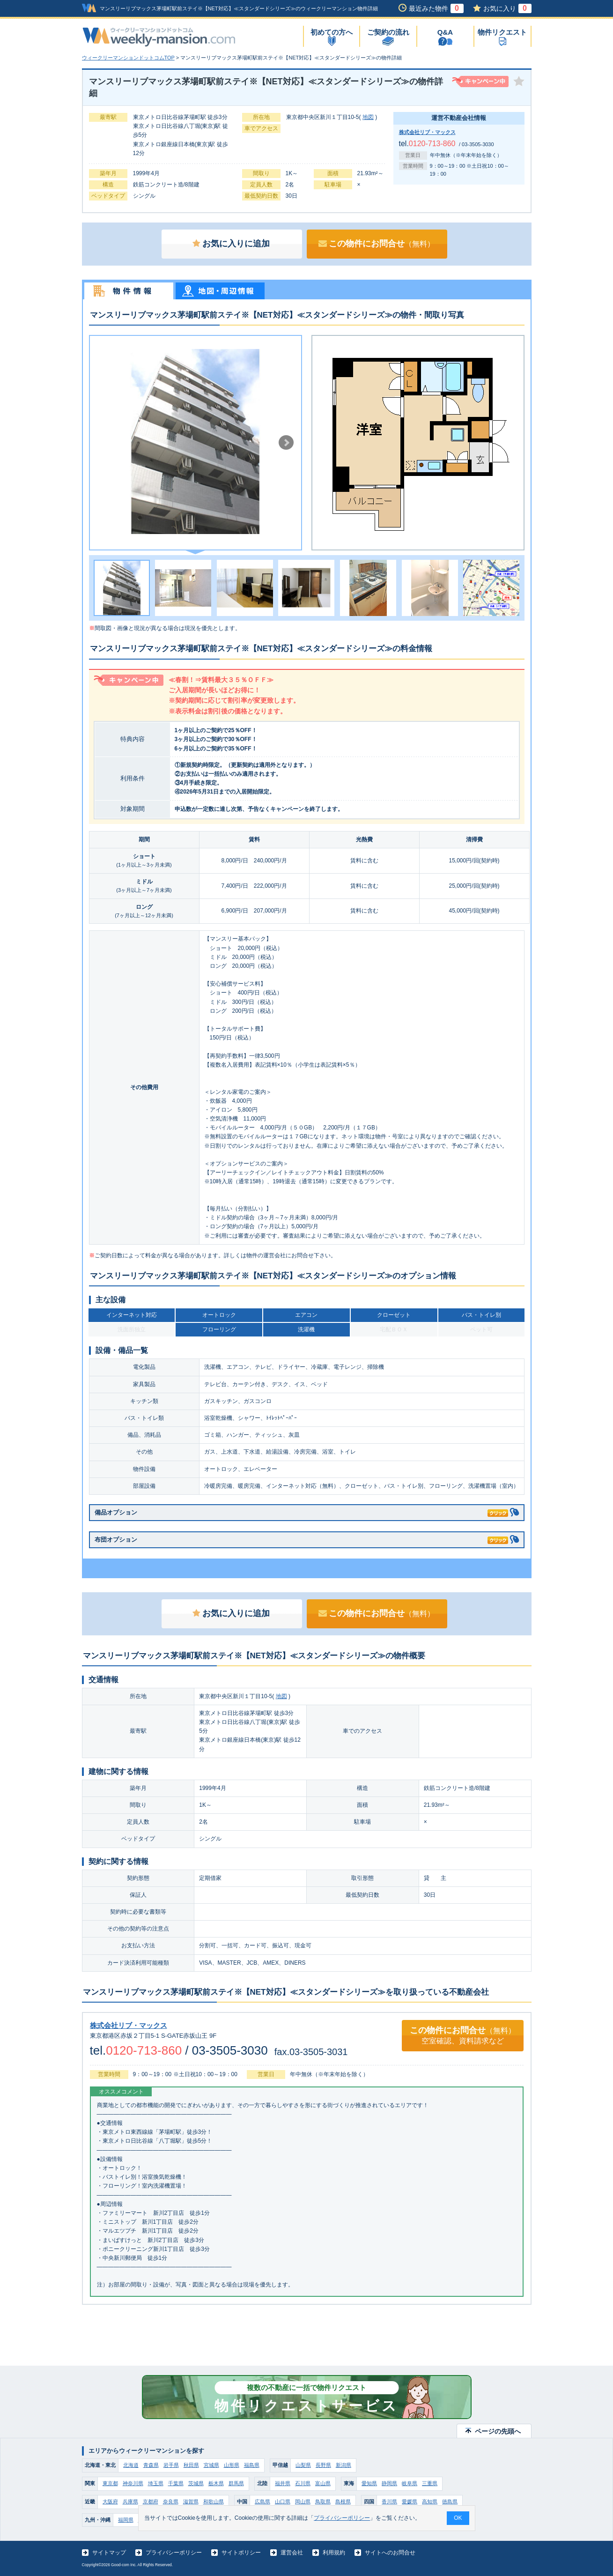  What do you see at coordinates (389, 2483) in the screenshot?
I see `静岡県` at bounding box center [389, 2483].